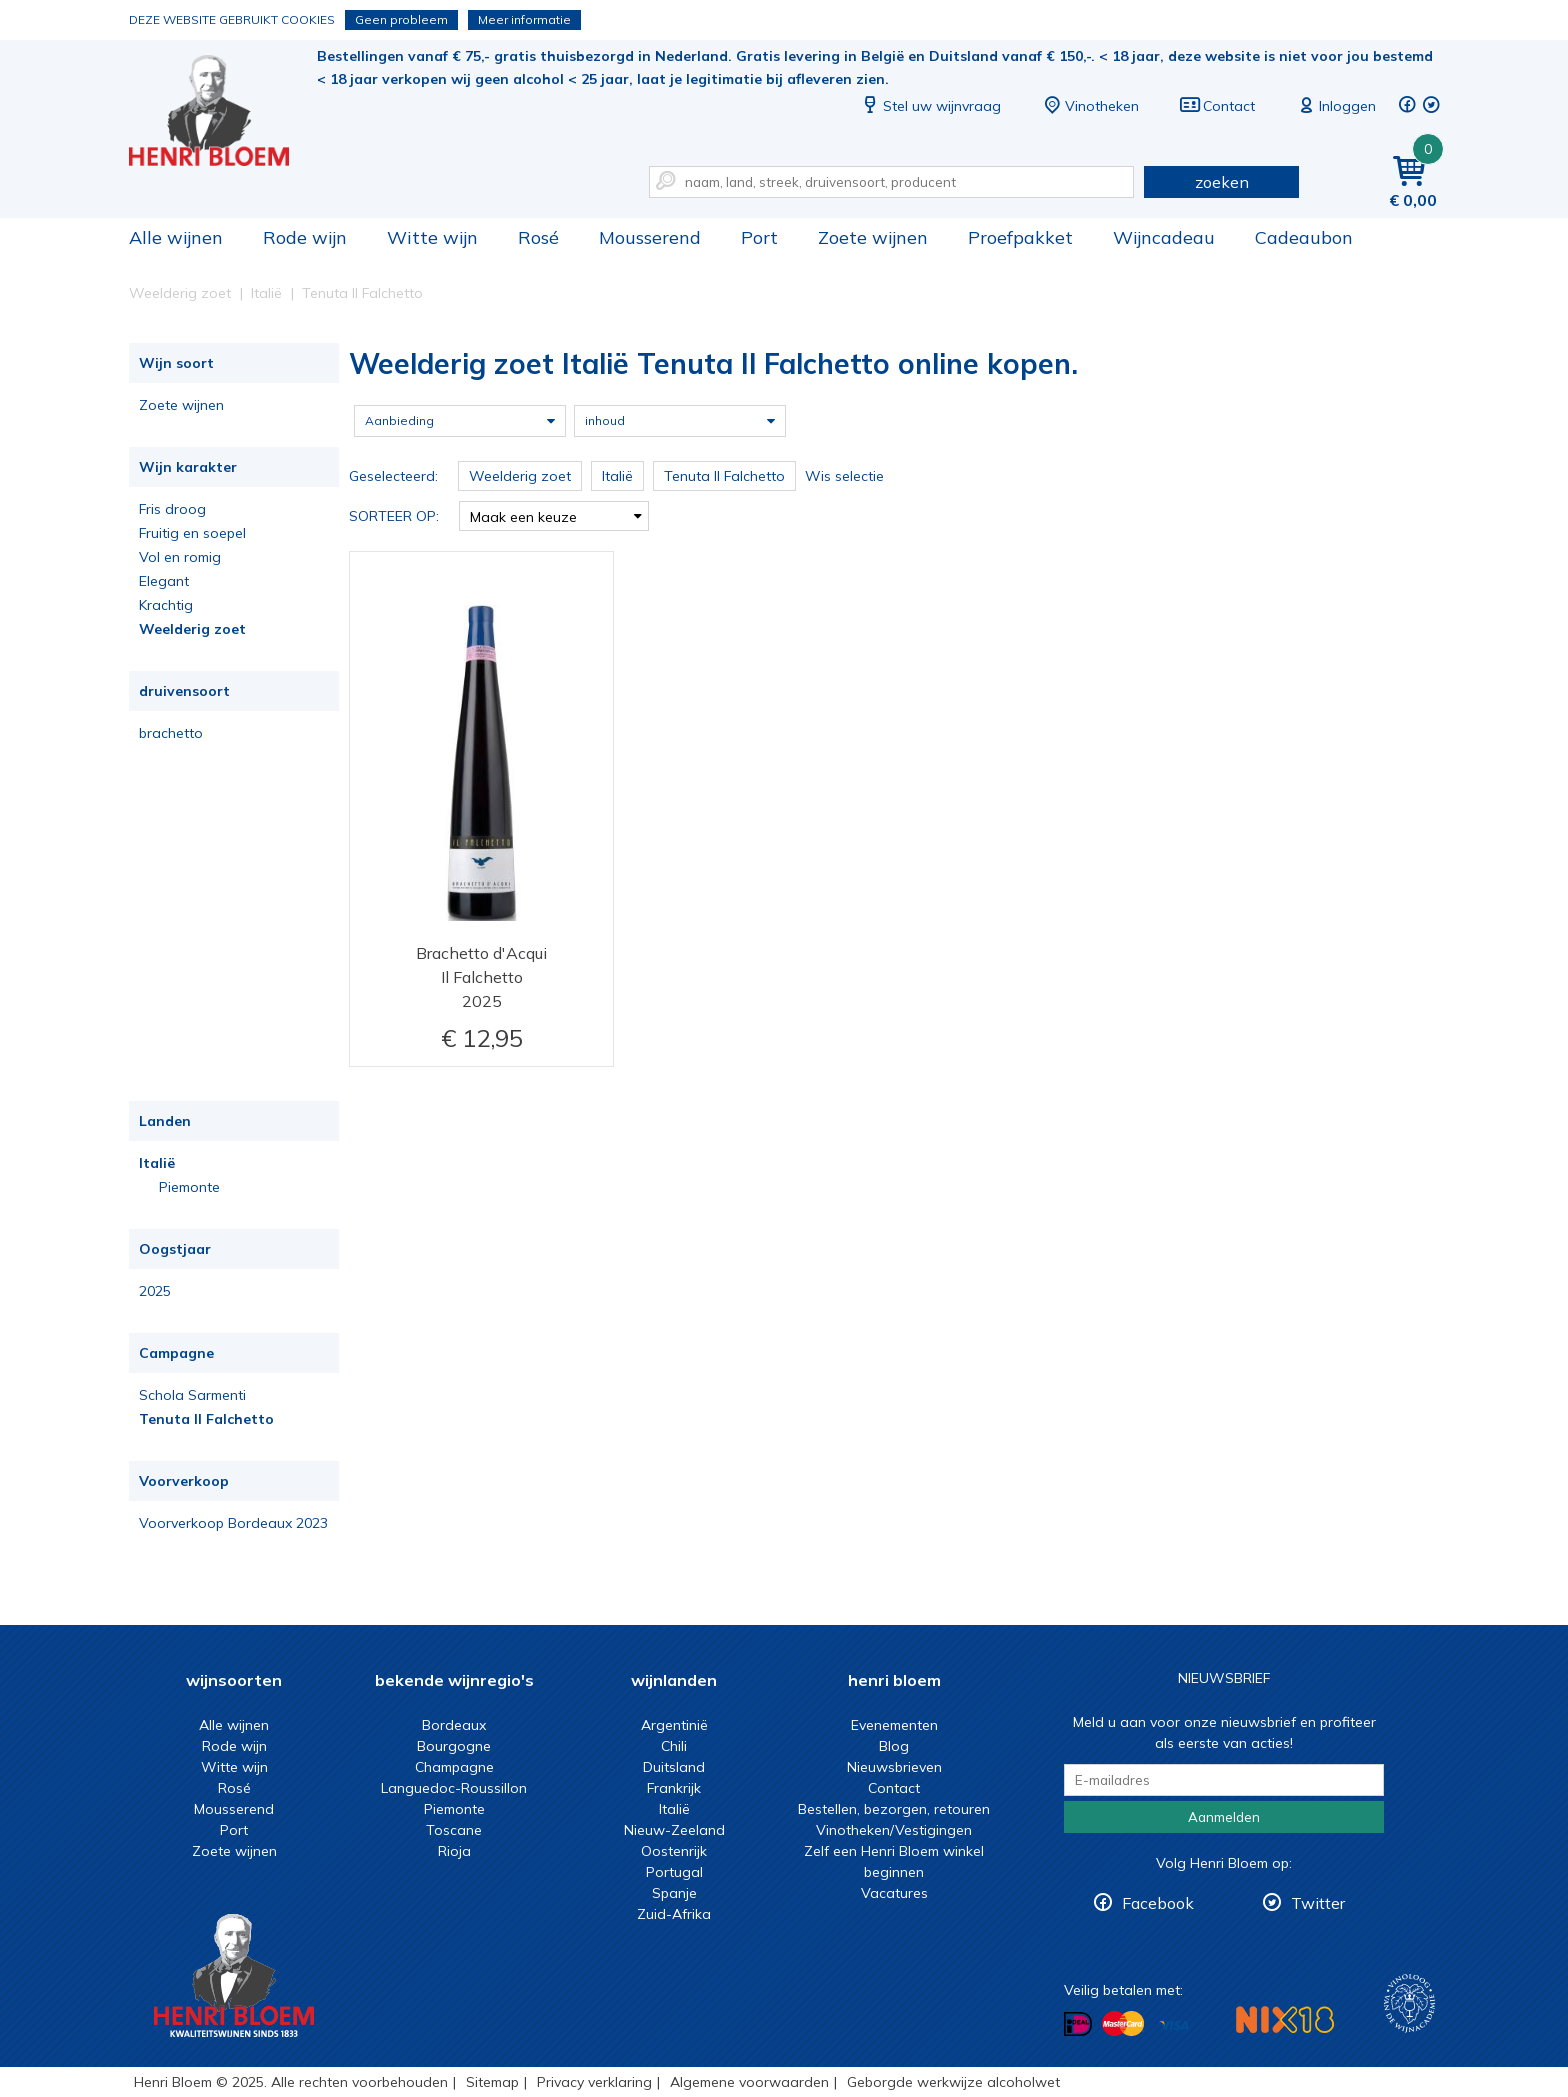 The width and height of the screenshot is (1568, 2097). I want to click on Nieuwsbrieven, so click(894, 1767).